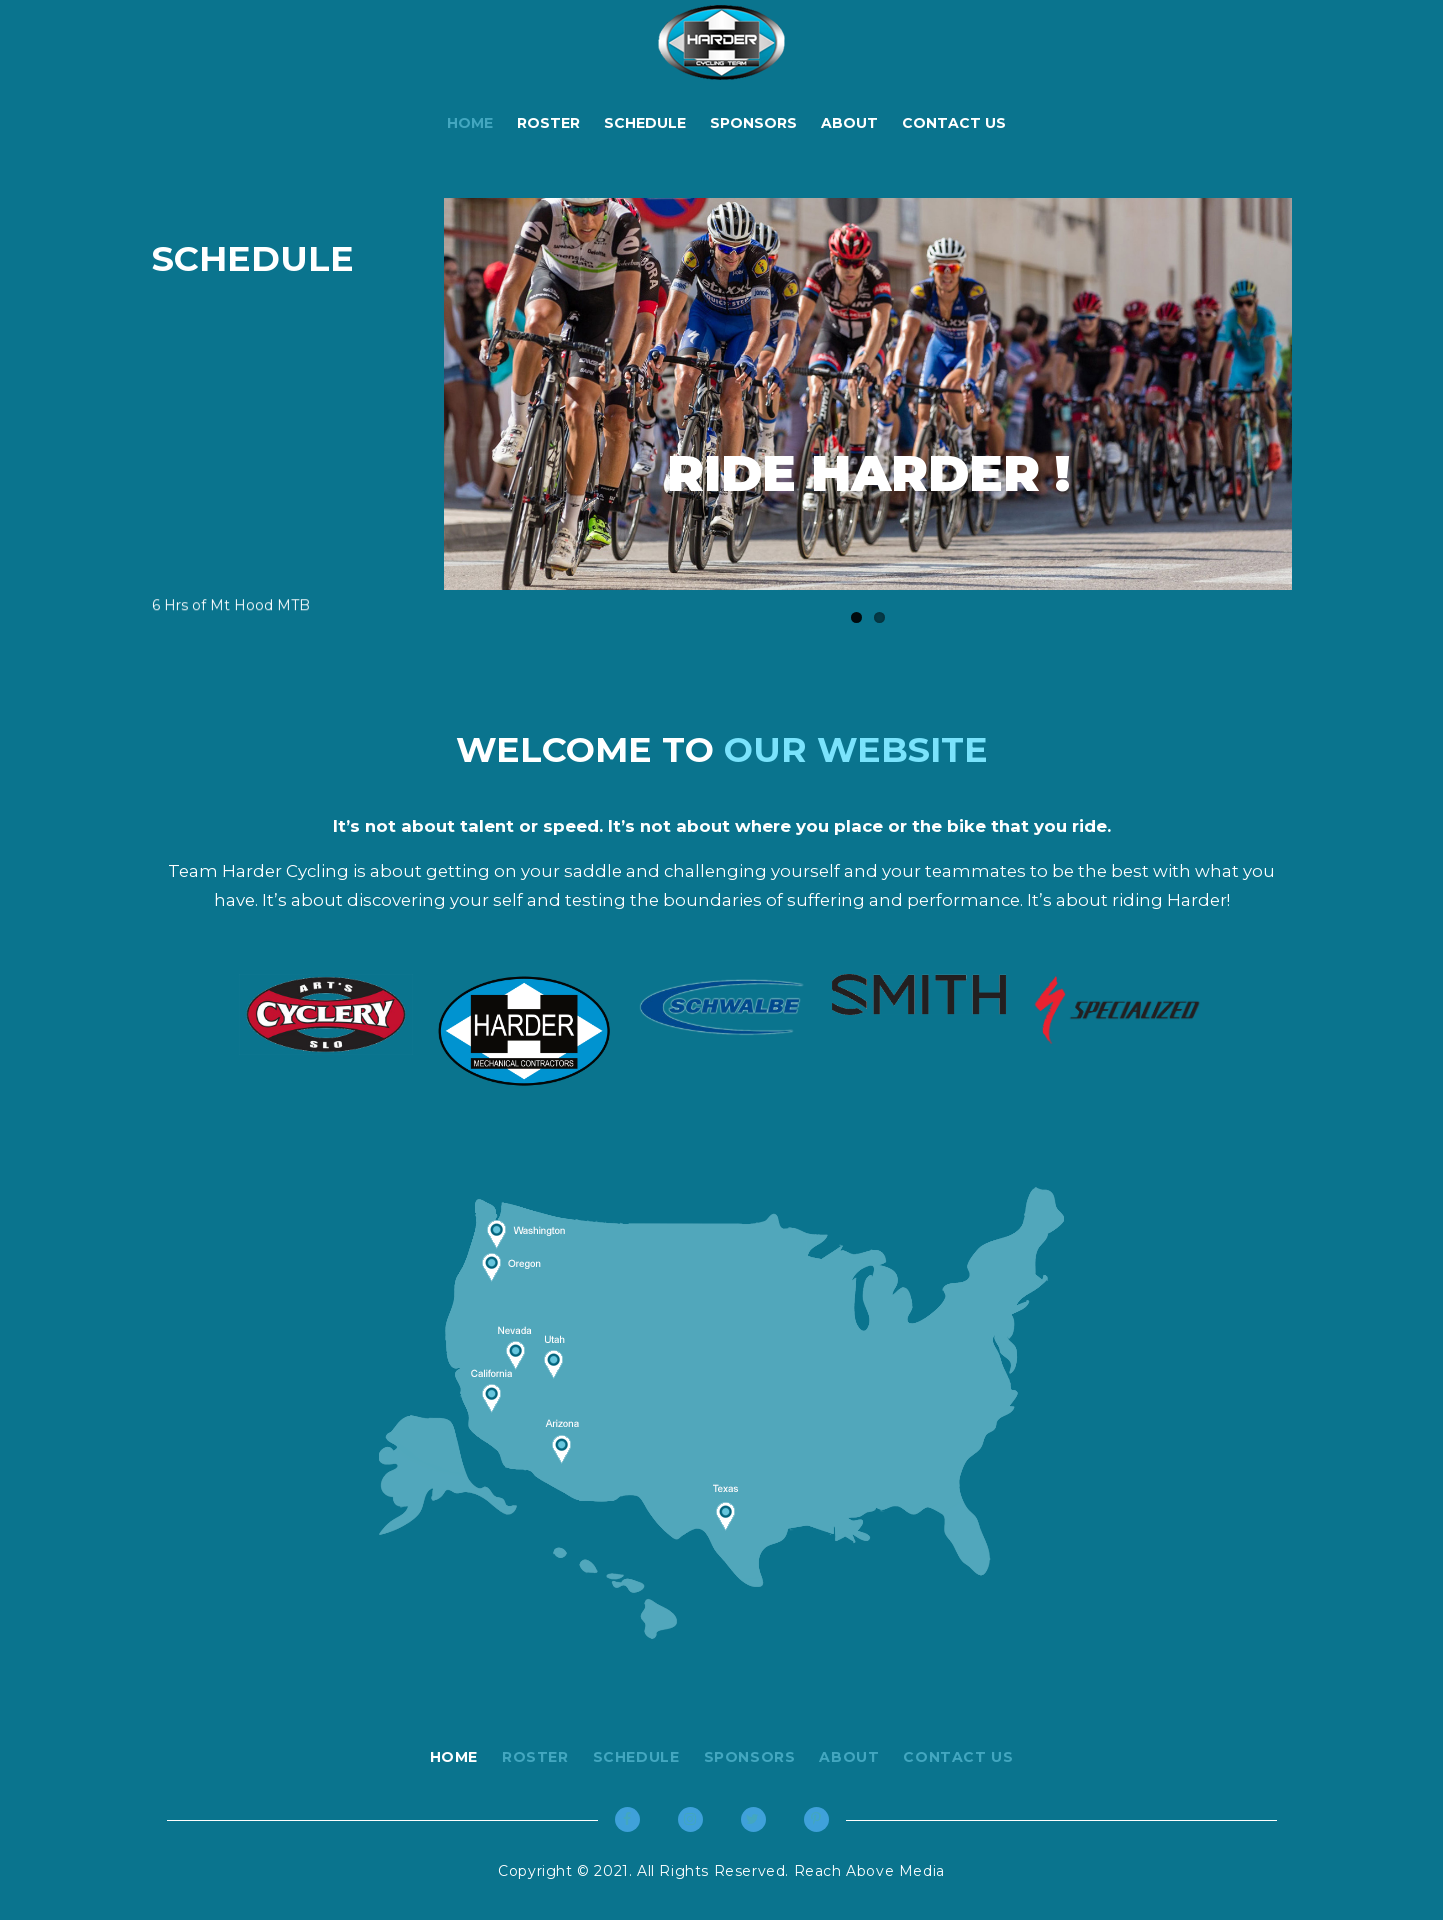  Describe the element at coordinates (867, 1871) in the screenshot. I see `Reach Above Media` at that location.